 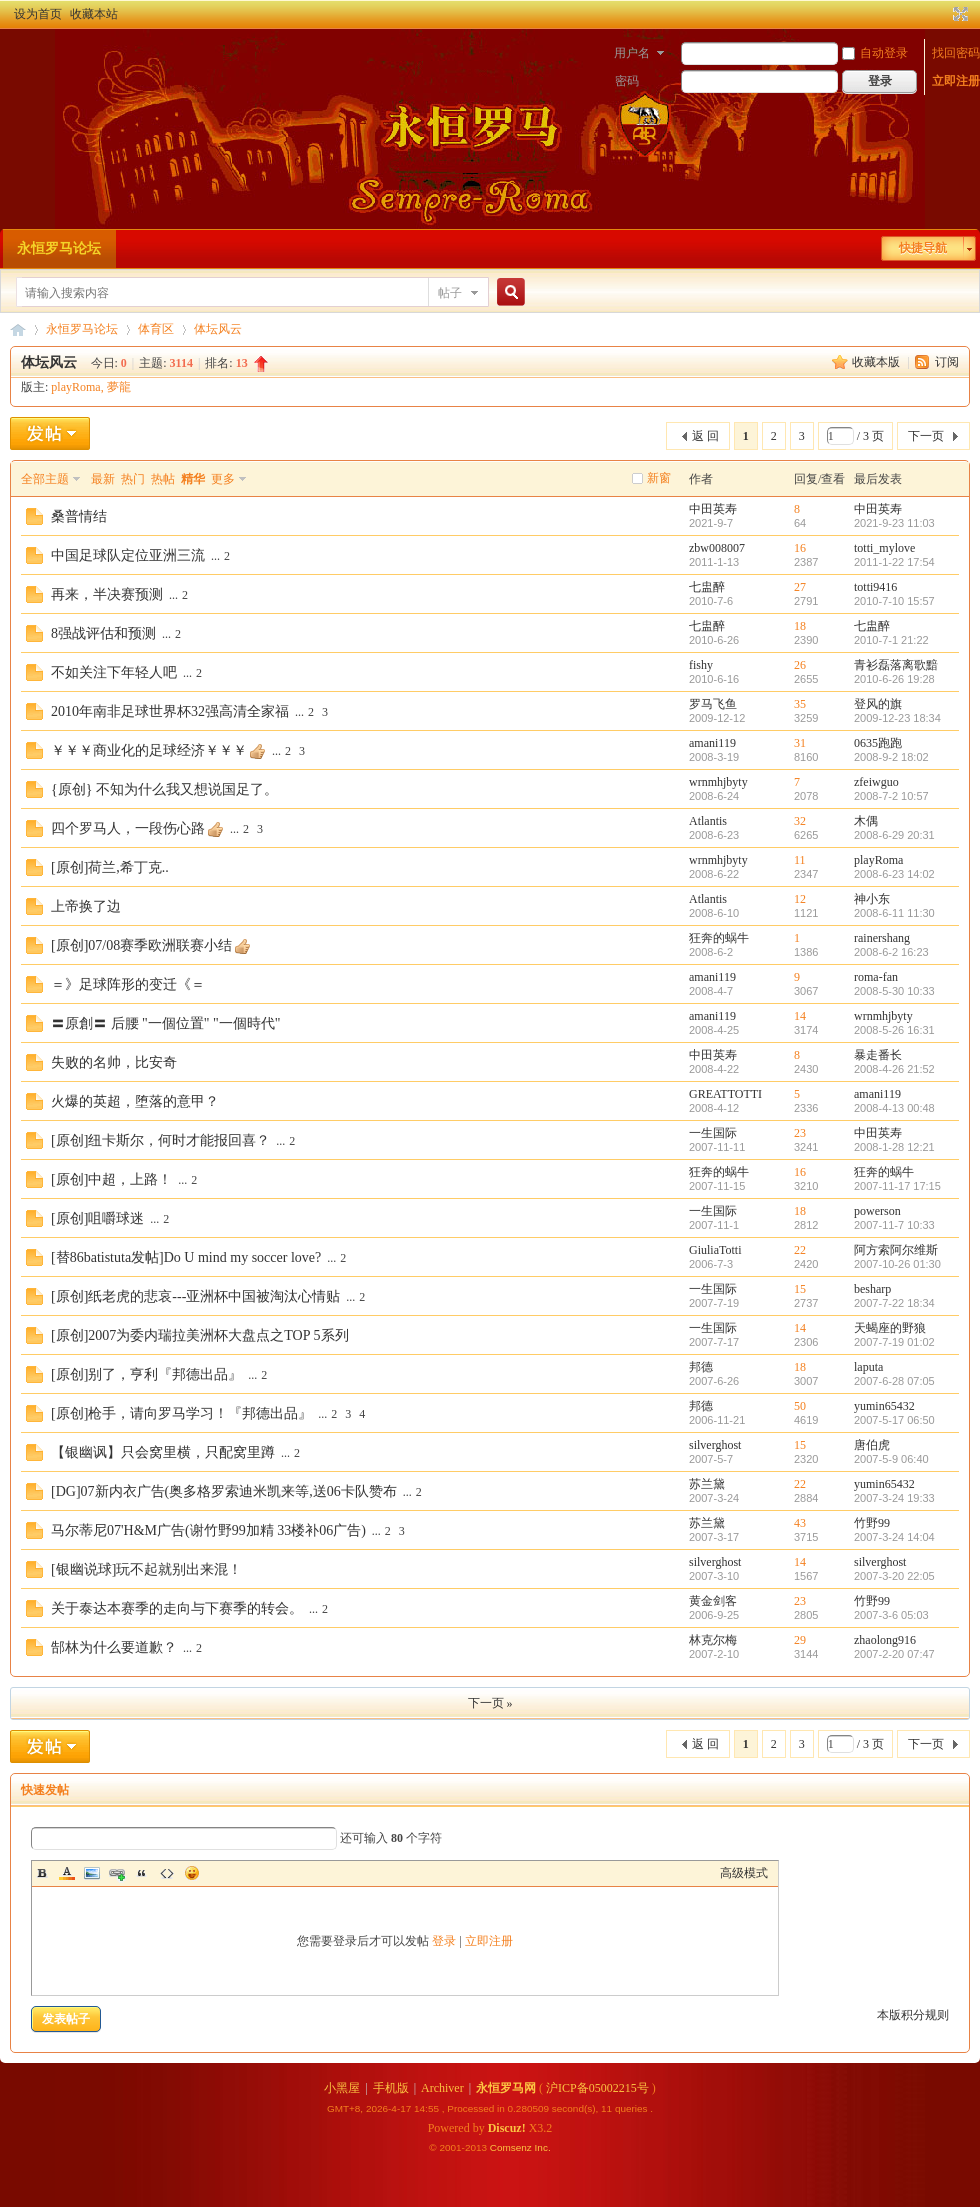 What do you see at coordinates (800, 548) in the screenshot?
I see `16` at bounding box center [800, 548].